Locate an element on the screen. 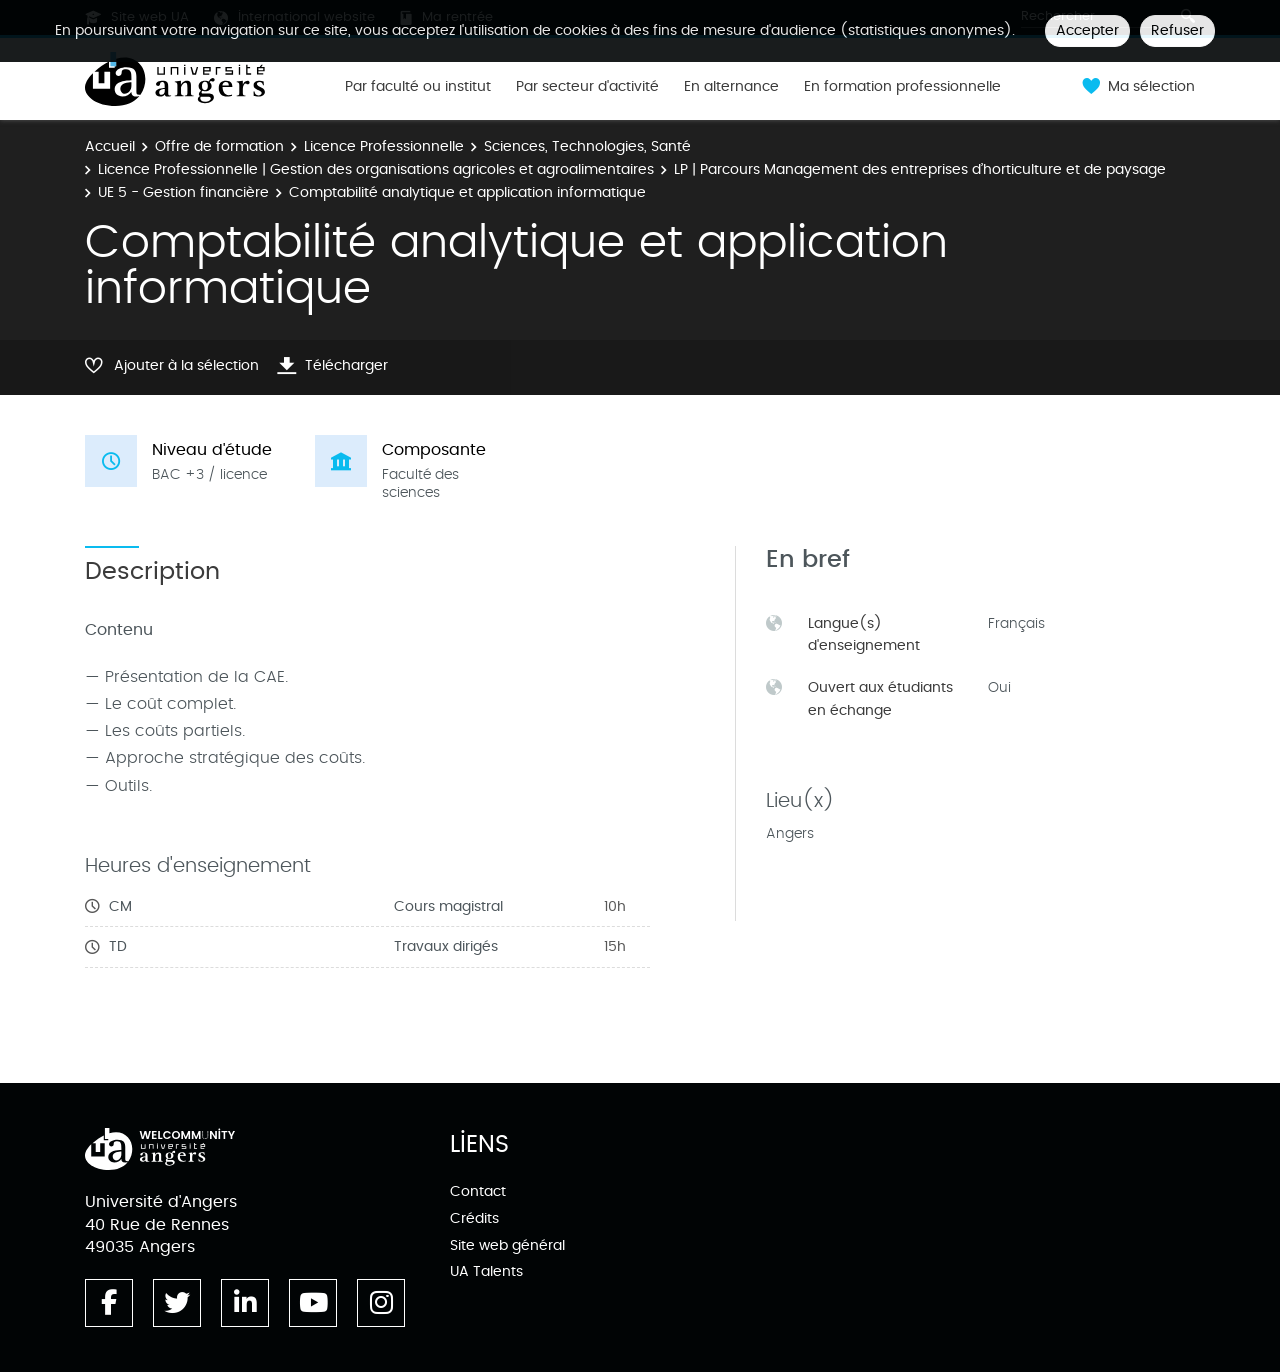 The image size is (1280, 1372). En alternance is located at coordinates (731, 87).